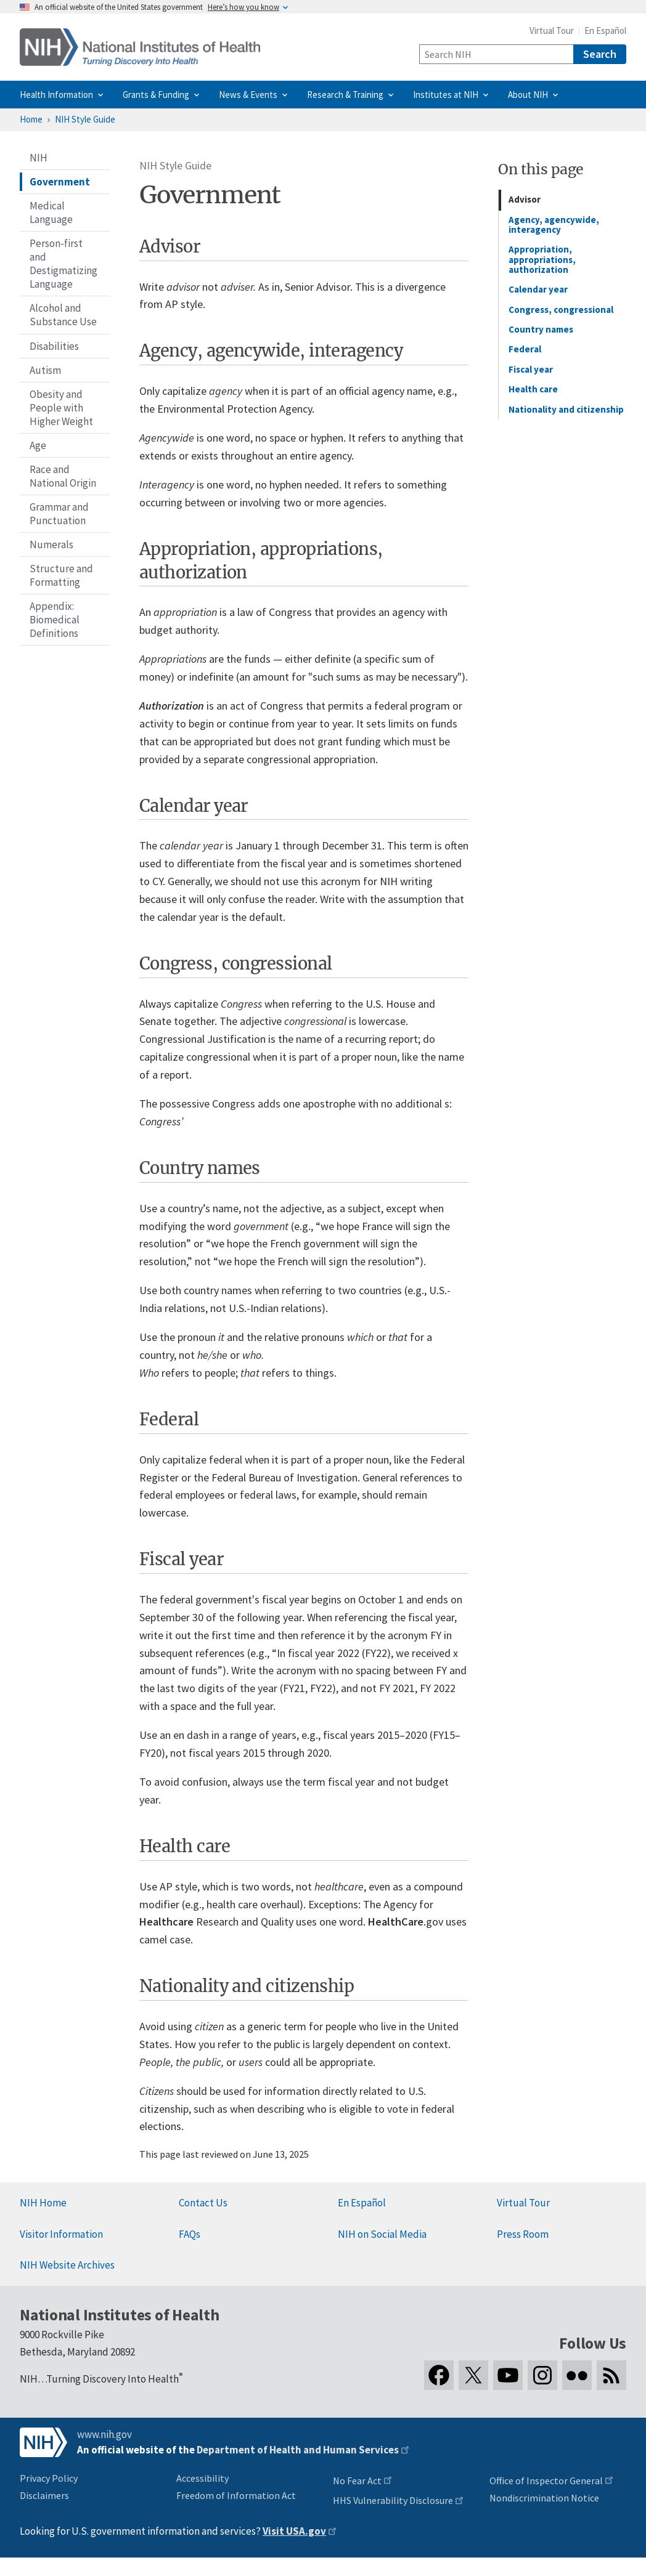  I want to click on Calendar year, so click(538, 289).